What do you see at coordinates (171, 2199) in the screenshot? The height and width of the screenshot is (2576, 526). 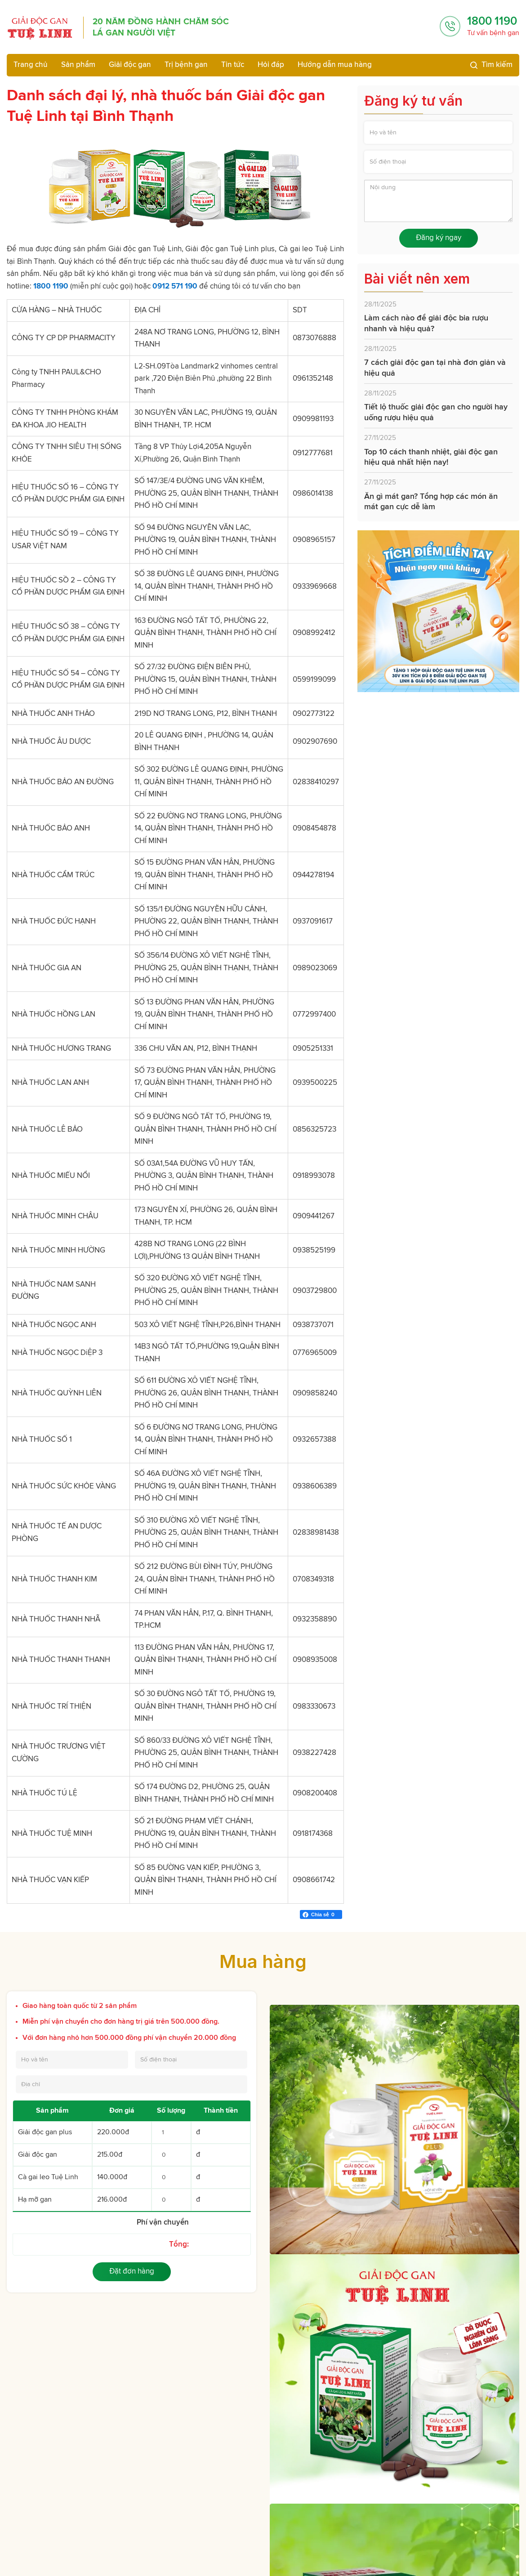 I see `[Số lượng Hạ mỡ gan]` at bounding box center [171, 2199].